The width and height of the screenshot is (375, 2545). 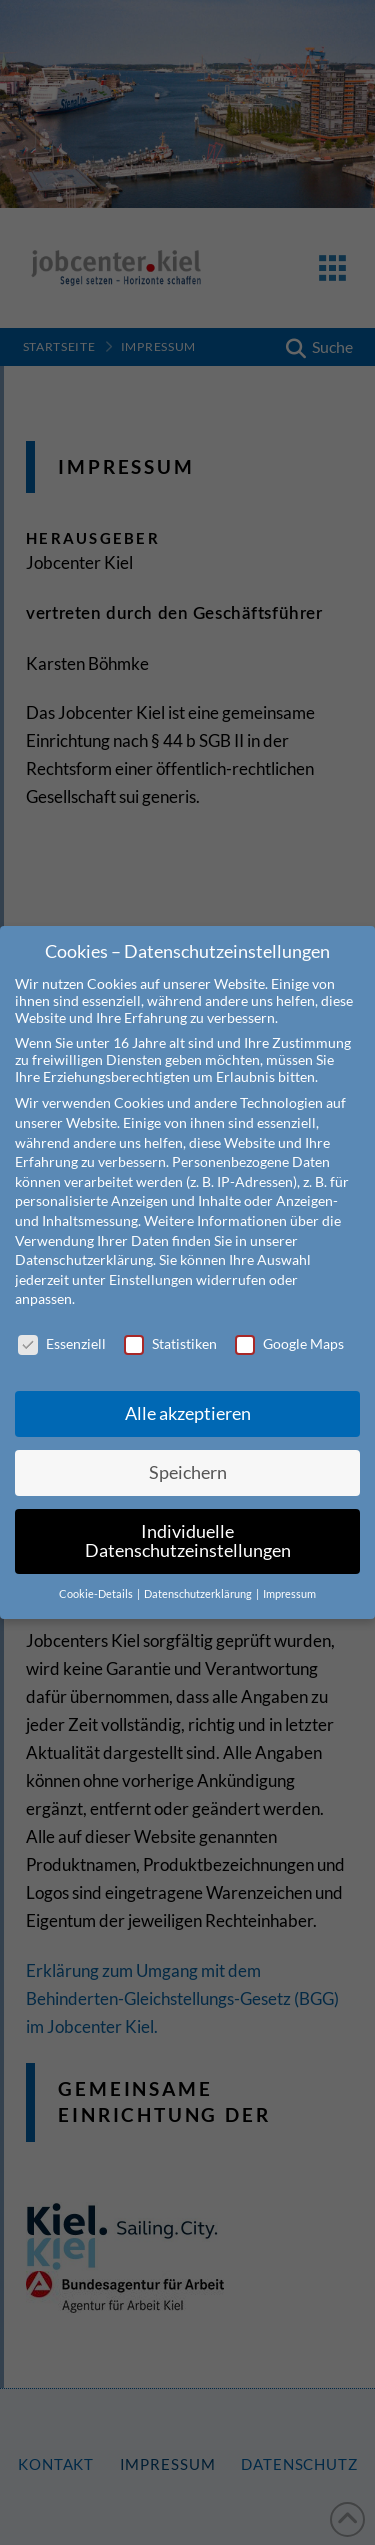 What do you see at coordinates (62, 1320) in the screenshot?
I see `Essenziell` at bounding box center [62, 1320].